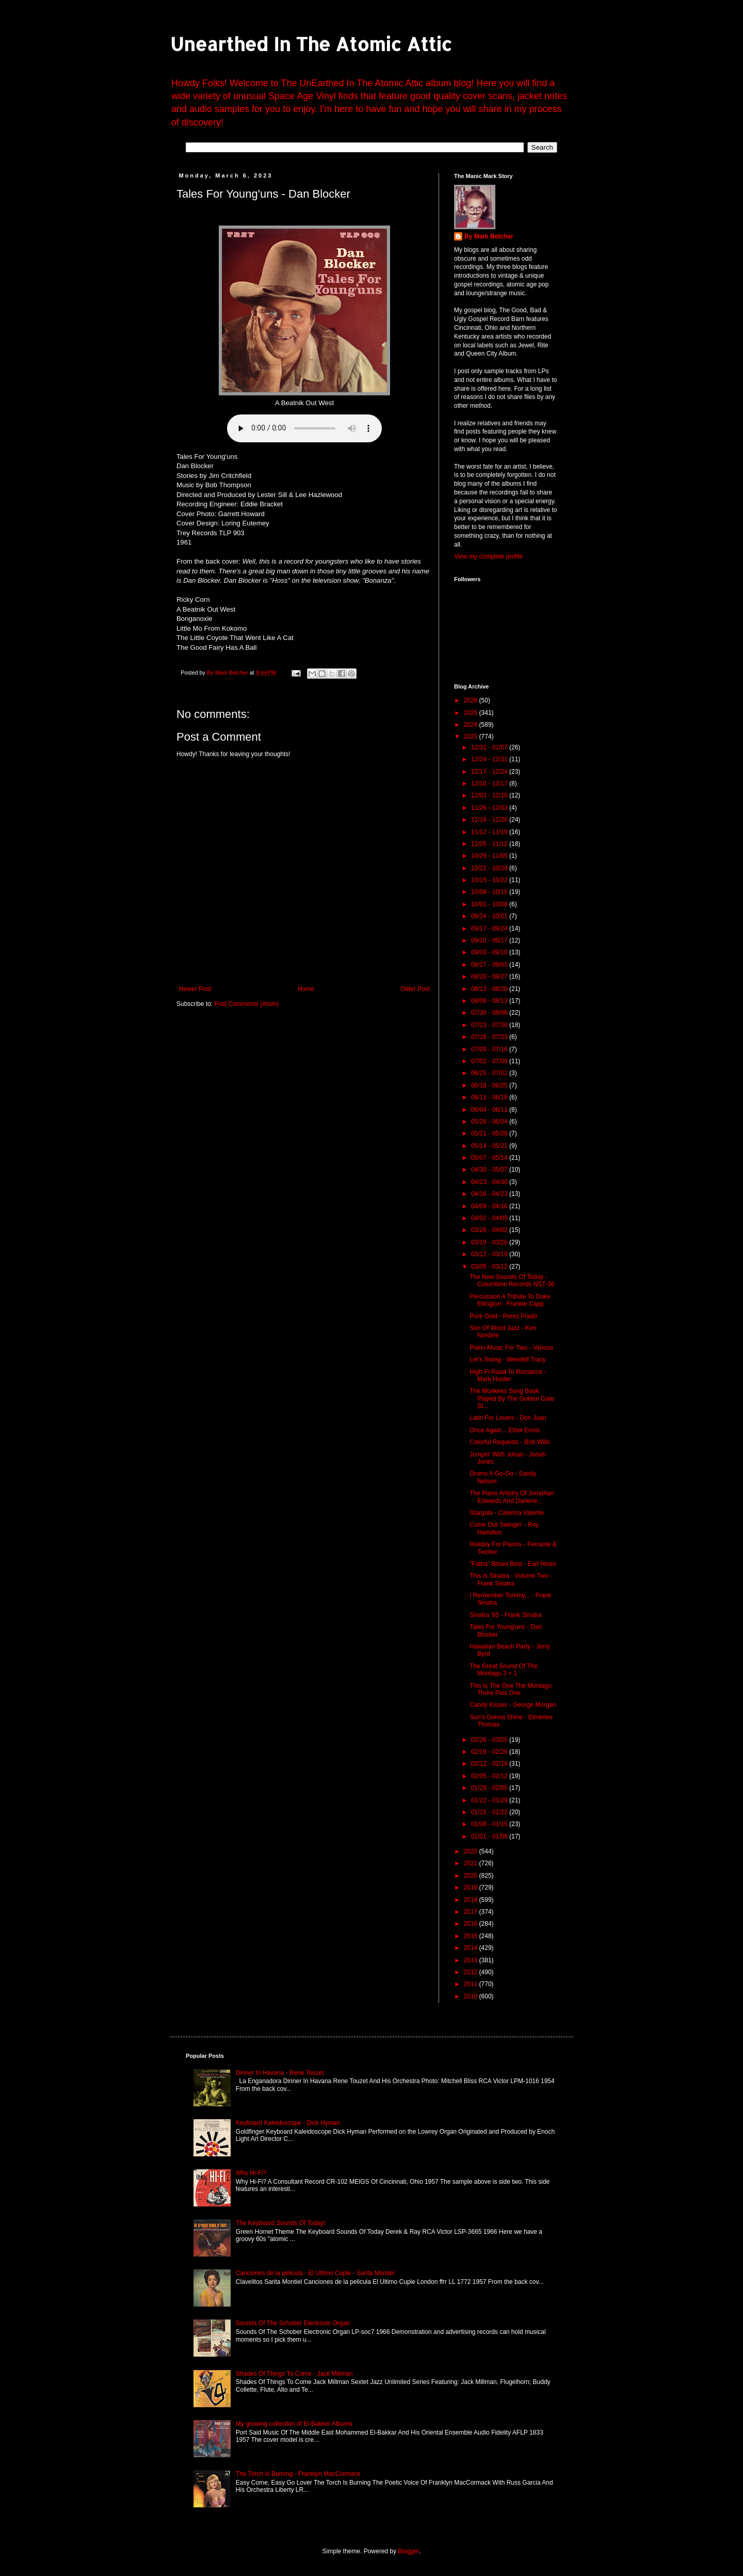 The width and height of the screenshot is (743, 2576). I want to click on 09/24 - 10/01, so click(490, 916).